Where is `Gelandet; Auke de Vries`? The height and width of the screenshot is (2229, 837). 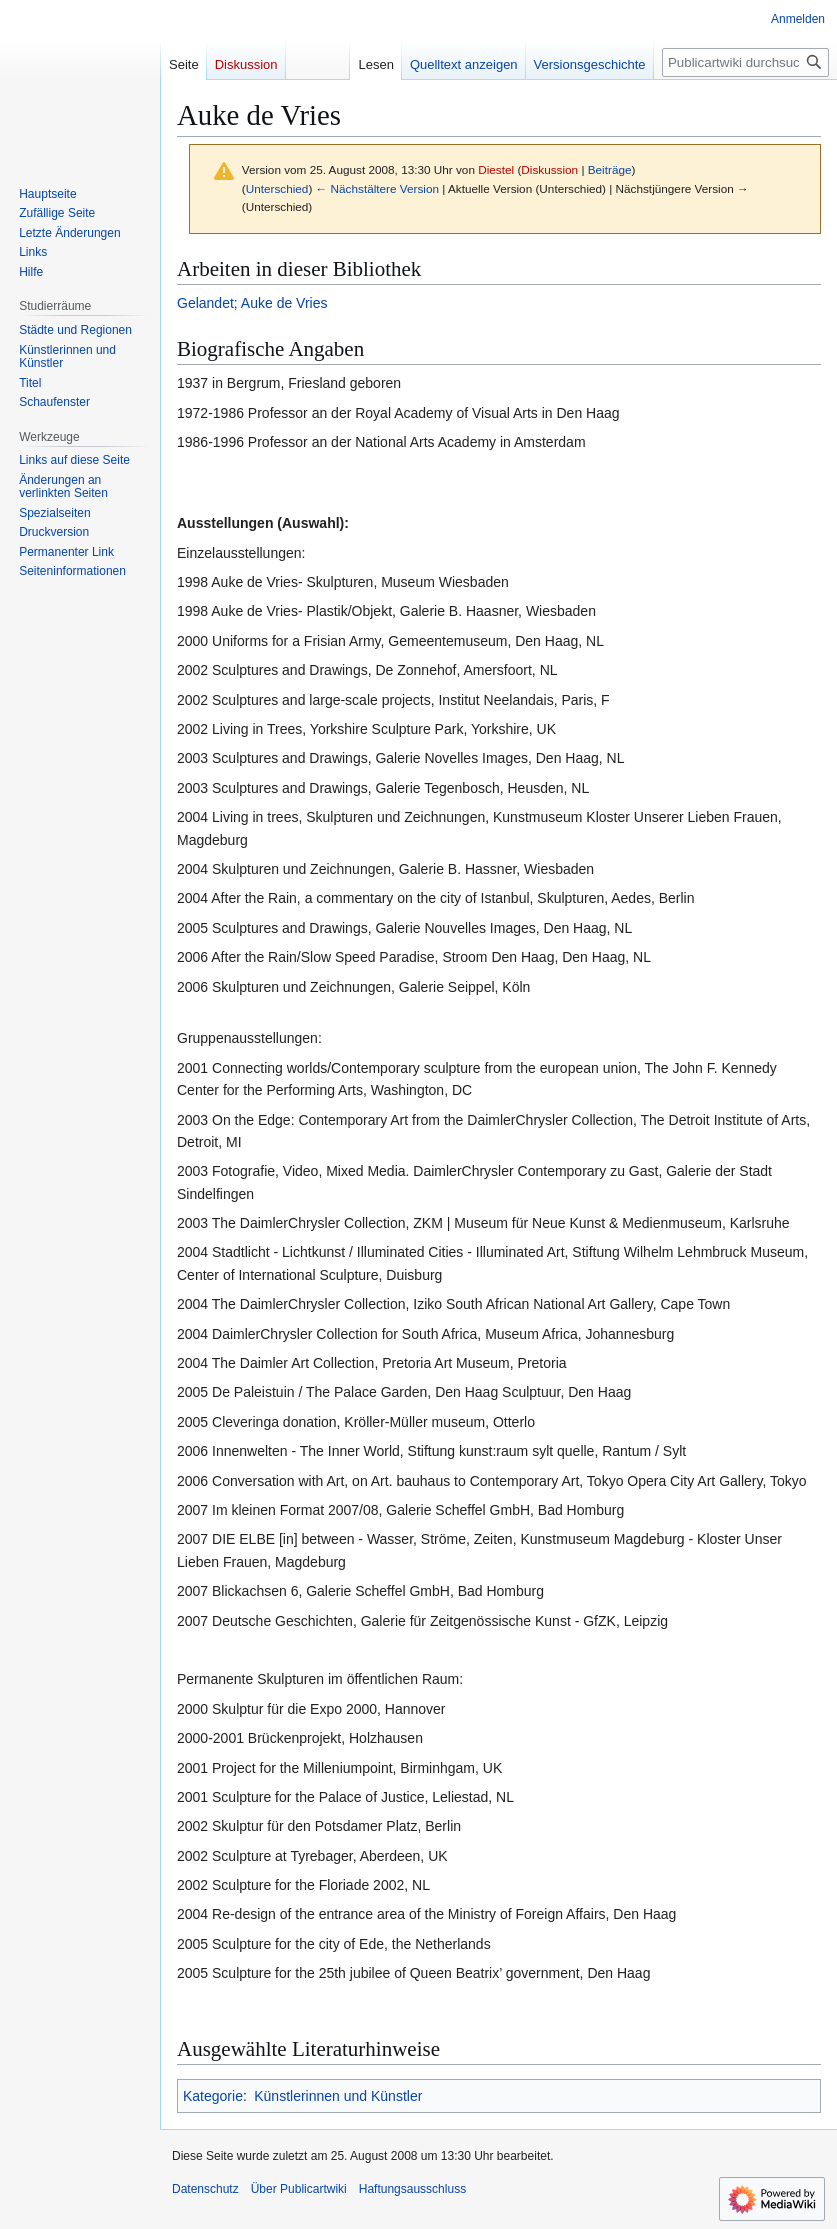 Gelandet; Auke de Vries is located at coordinates (252, 303).